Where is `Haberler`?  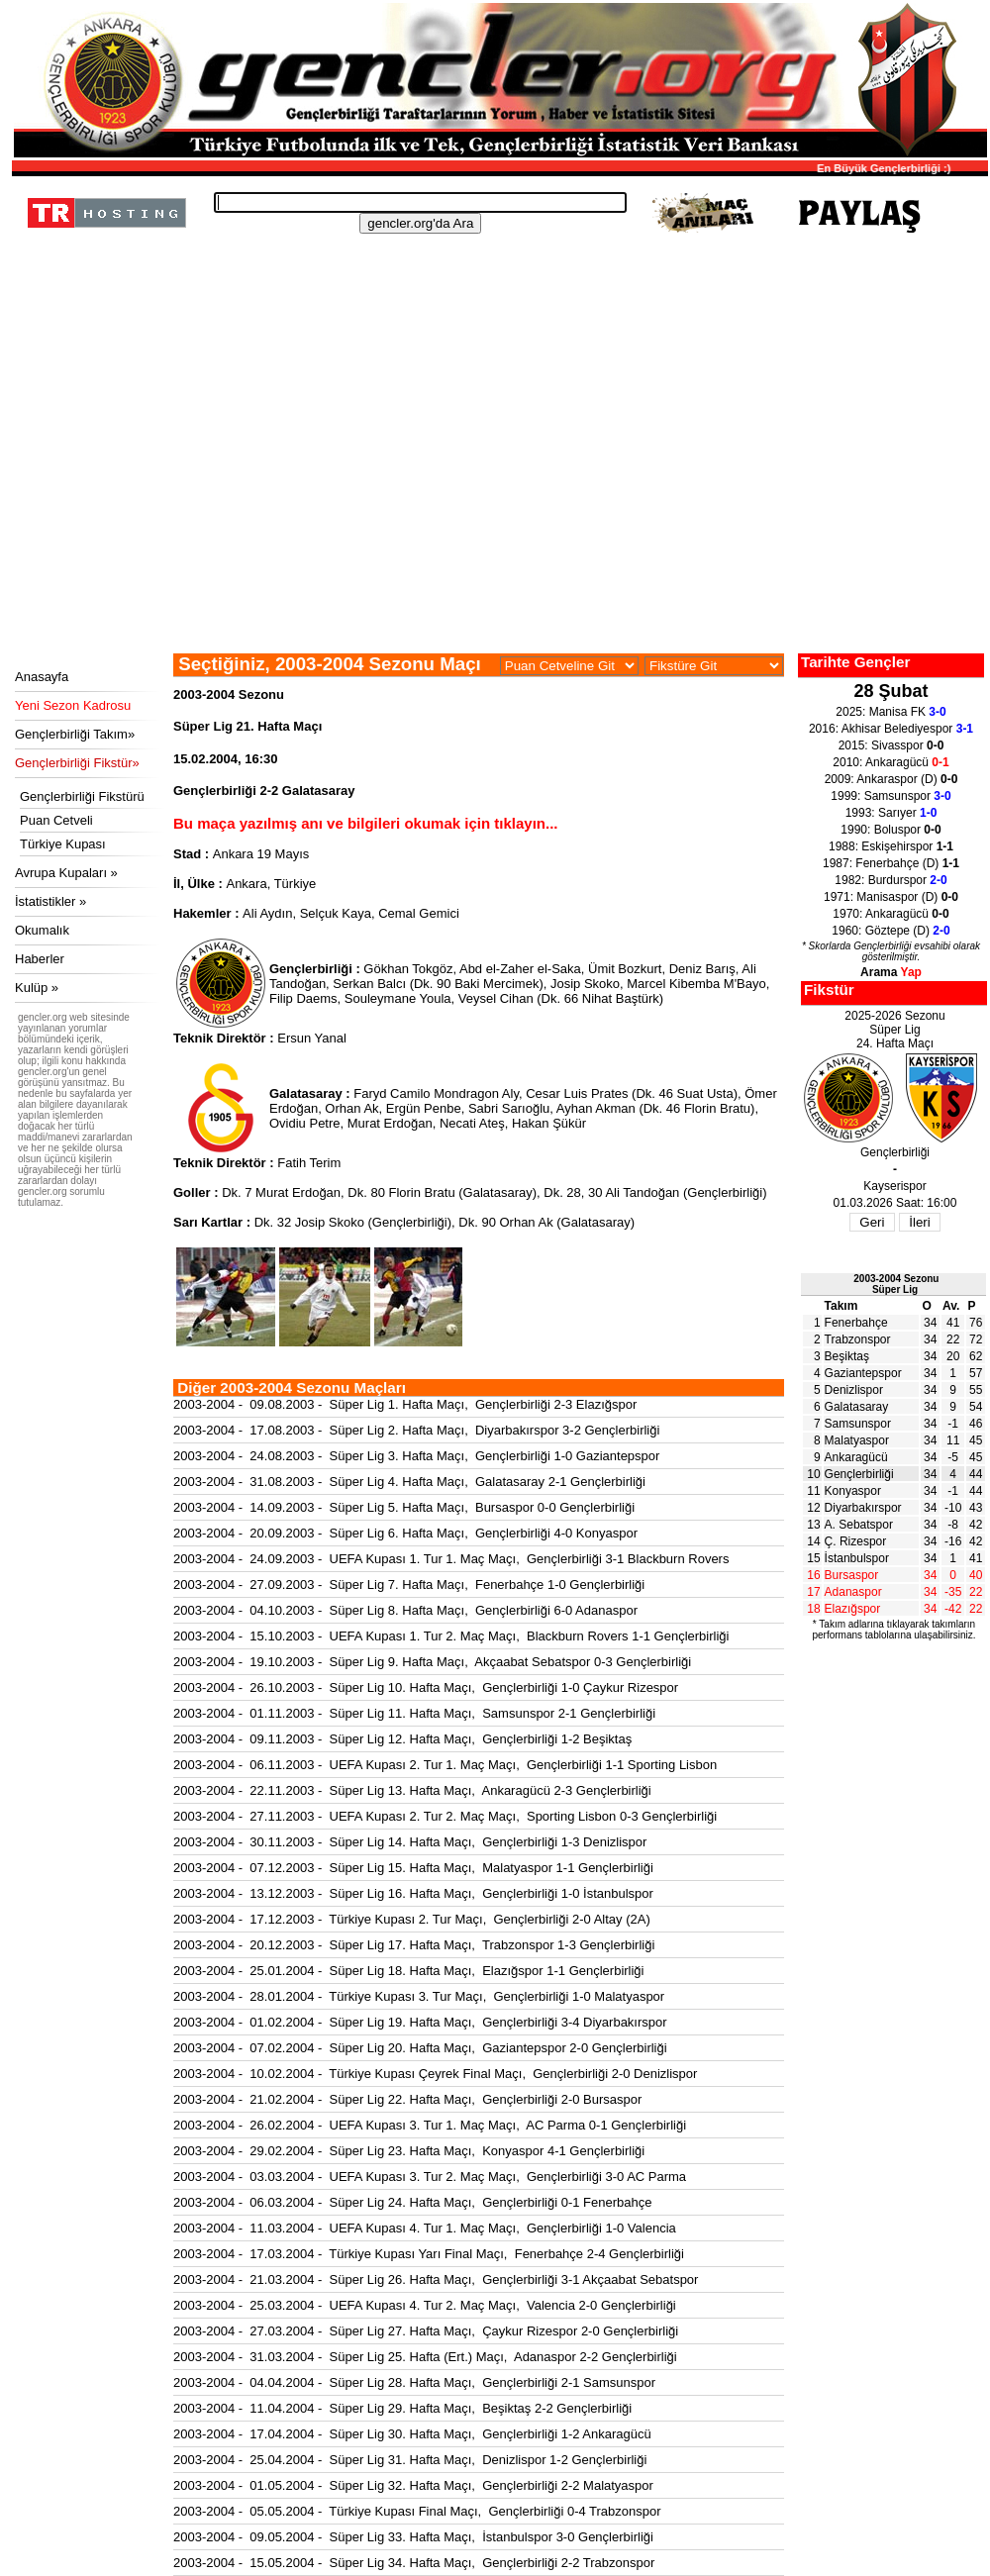 Haberler is located at coordinates (39, 958).